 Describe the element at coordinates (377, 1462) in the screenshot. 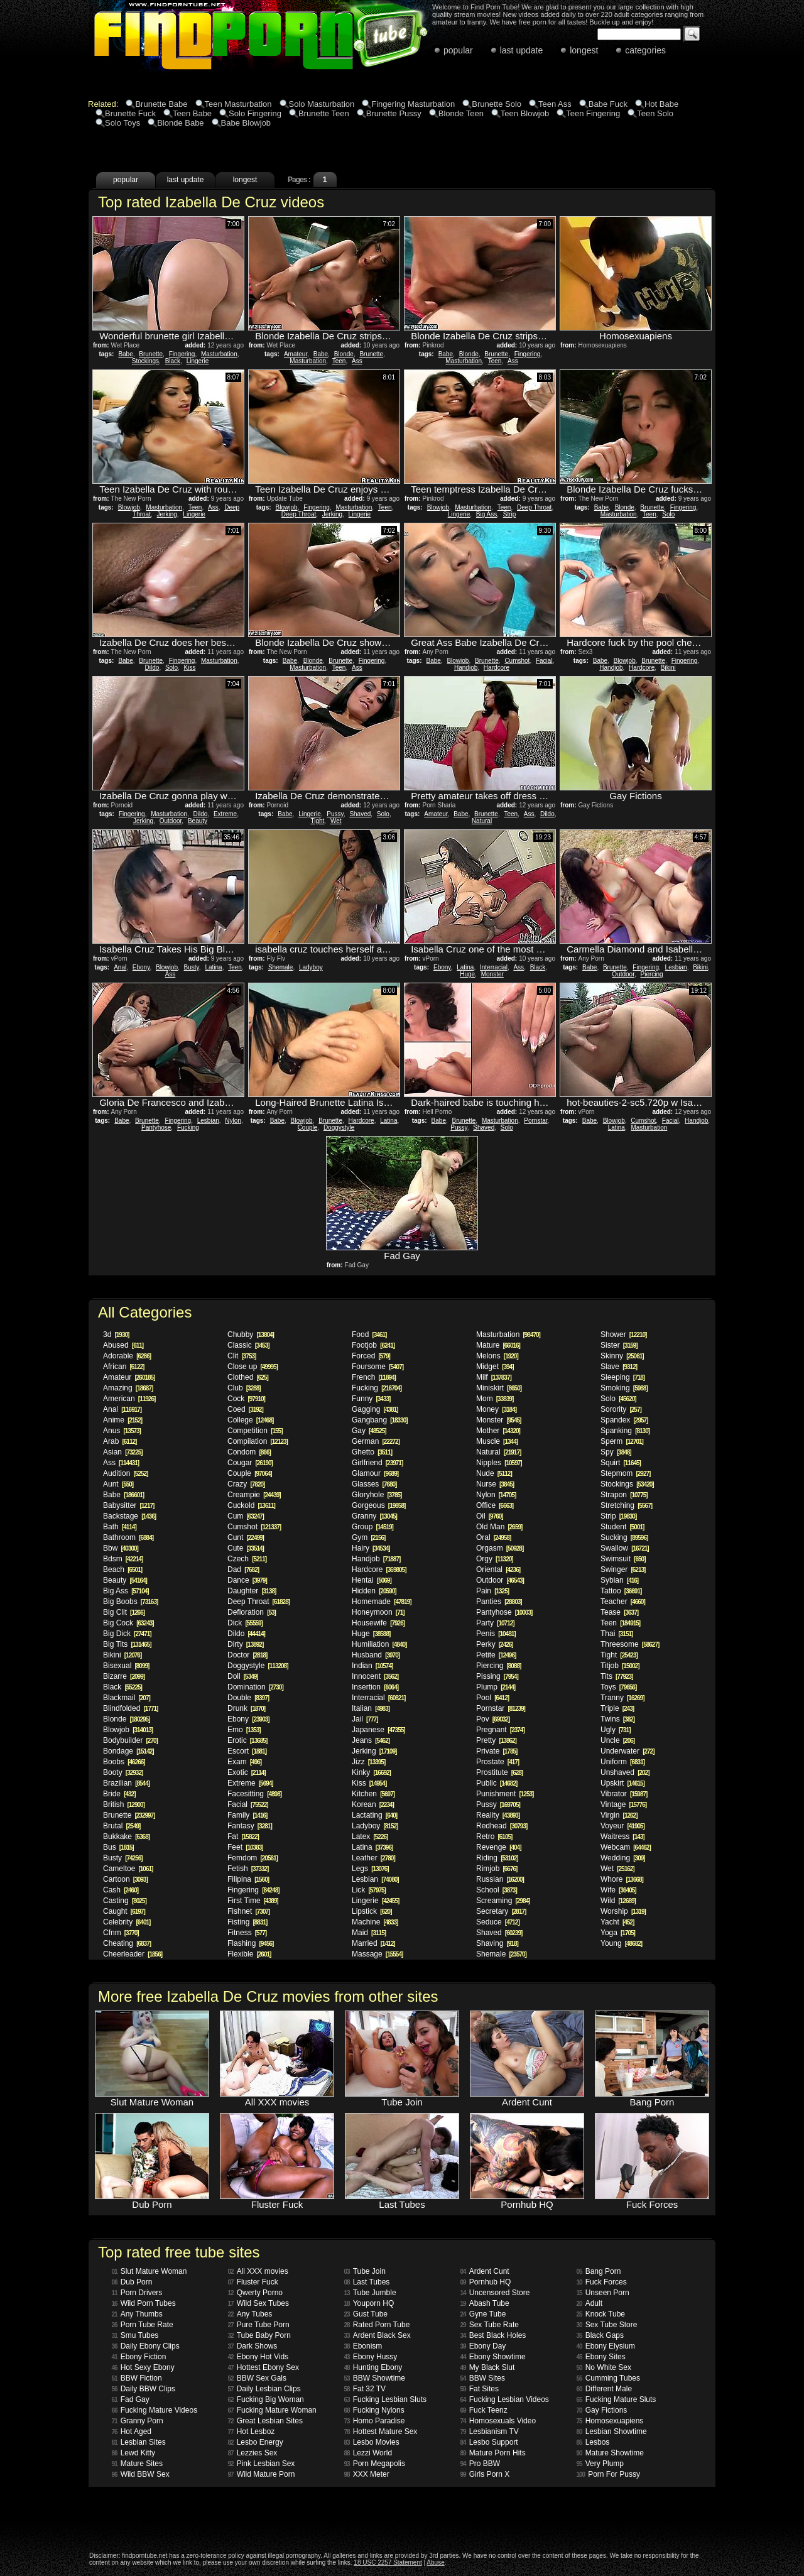

I see `Girlfriend` at that location.